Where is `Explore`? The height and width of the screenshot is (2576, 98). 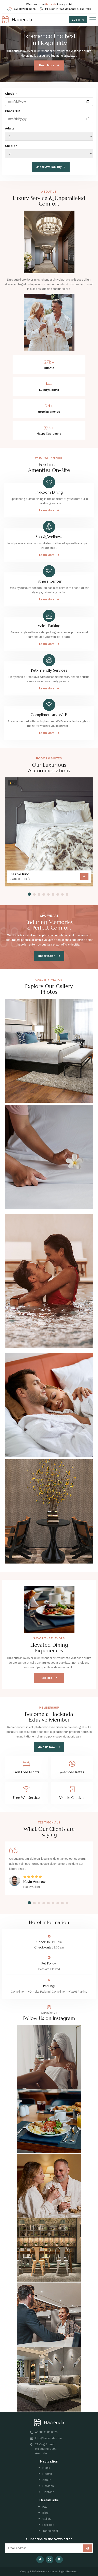
Explore is located at coordinates (49, 1677).